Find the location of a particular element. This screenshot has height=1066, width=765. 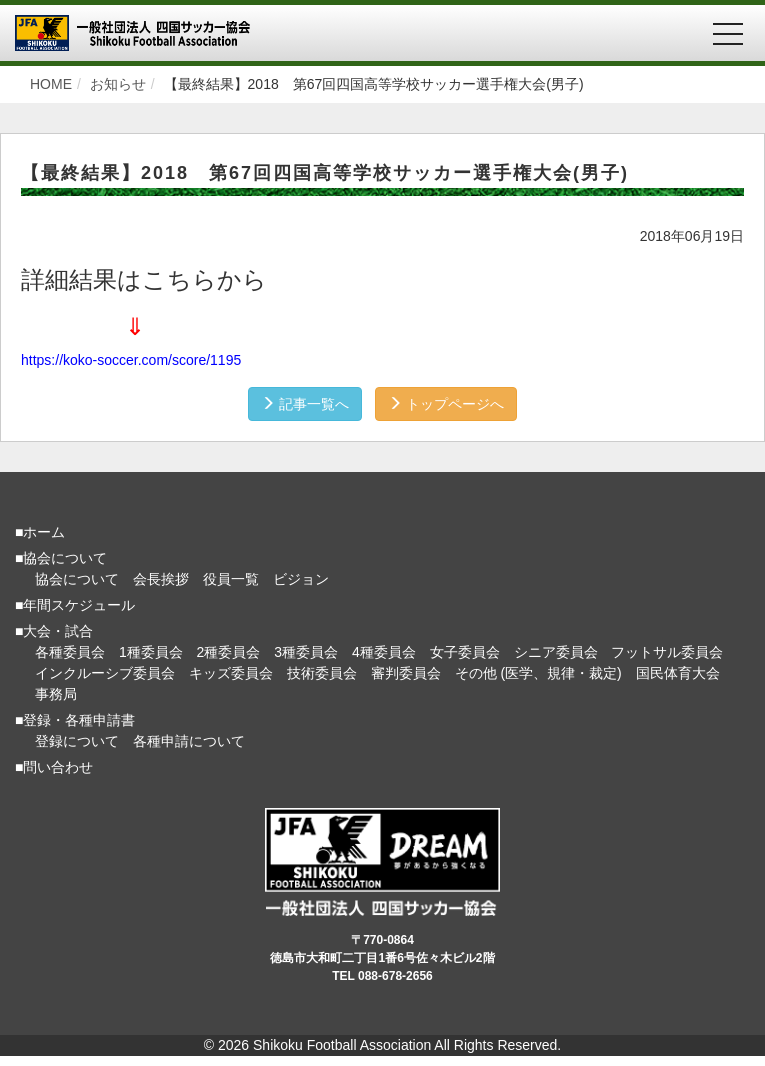

インクルーシブ委員会 is located at coordinates (105, 673).